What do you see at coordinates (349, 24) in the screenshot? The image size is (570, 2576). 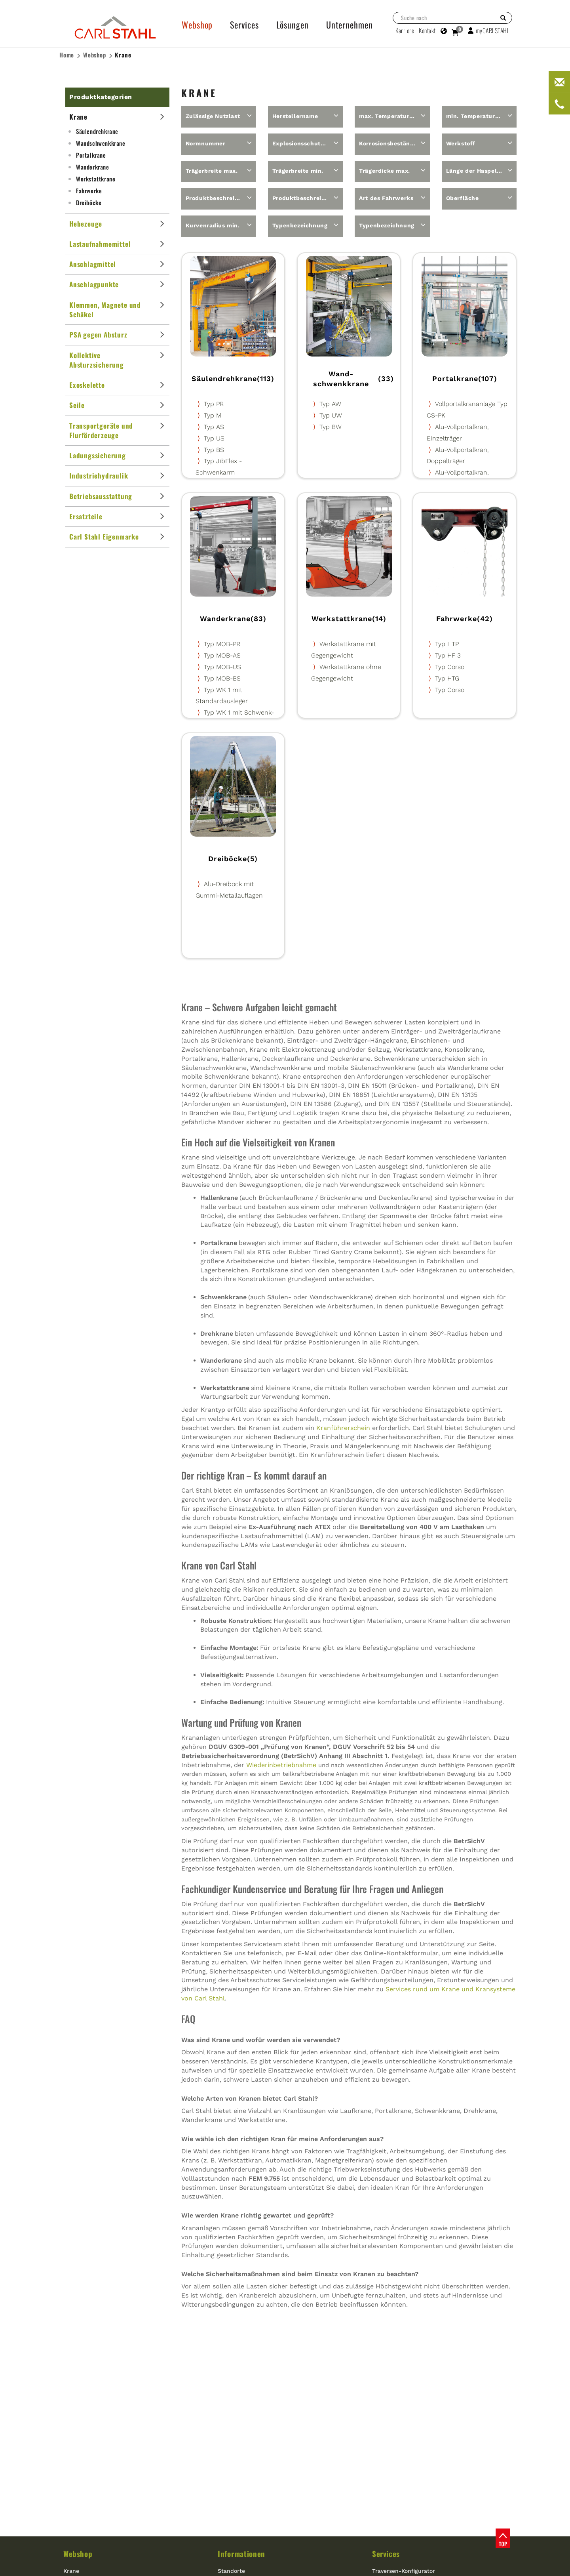 I see `Unternehmen [button]` at bounding box center [349, 24].